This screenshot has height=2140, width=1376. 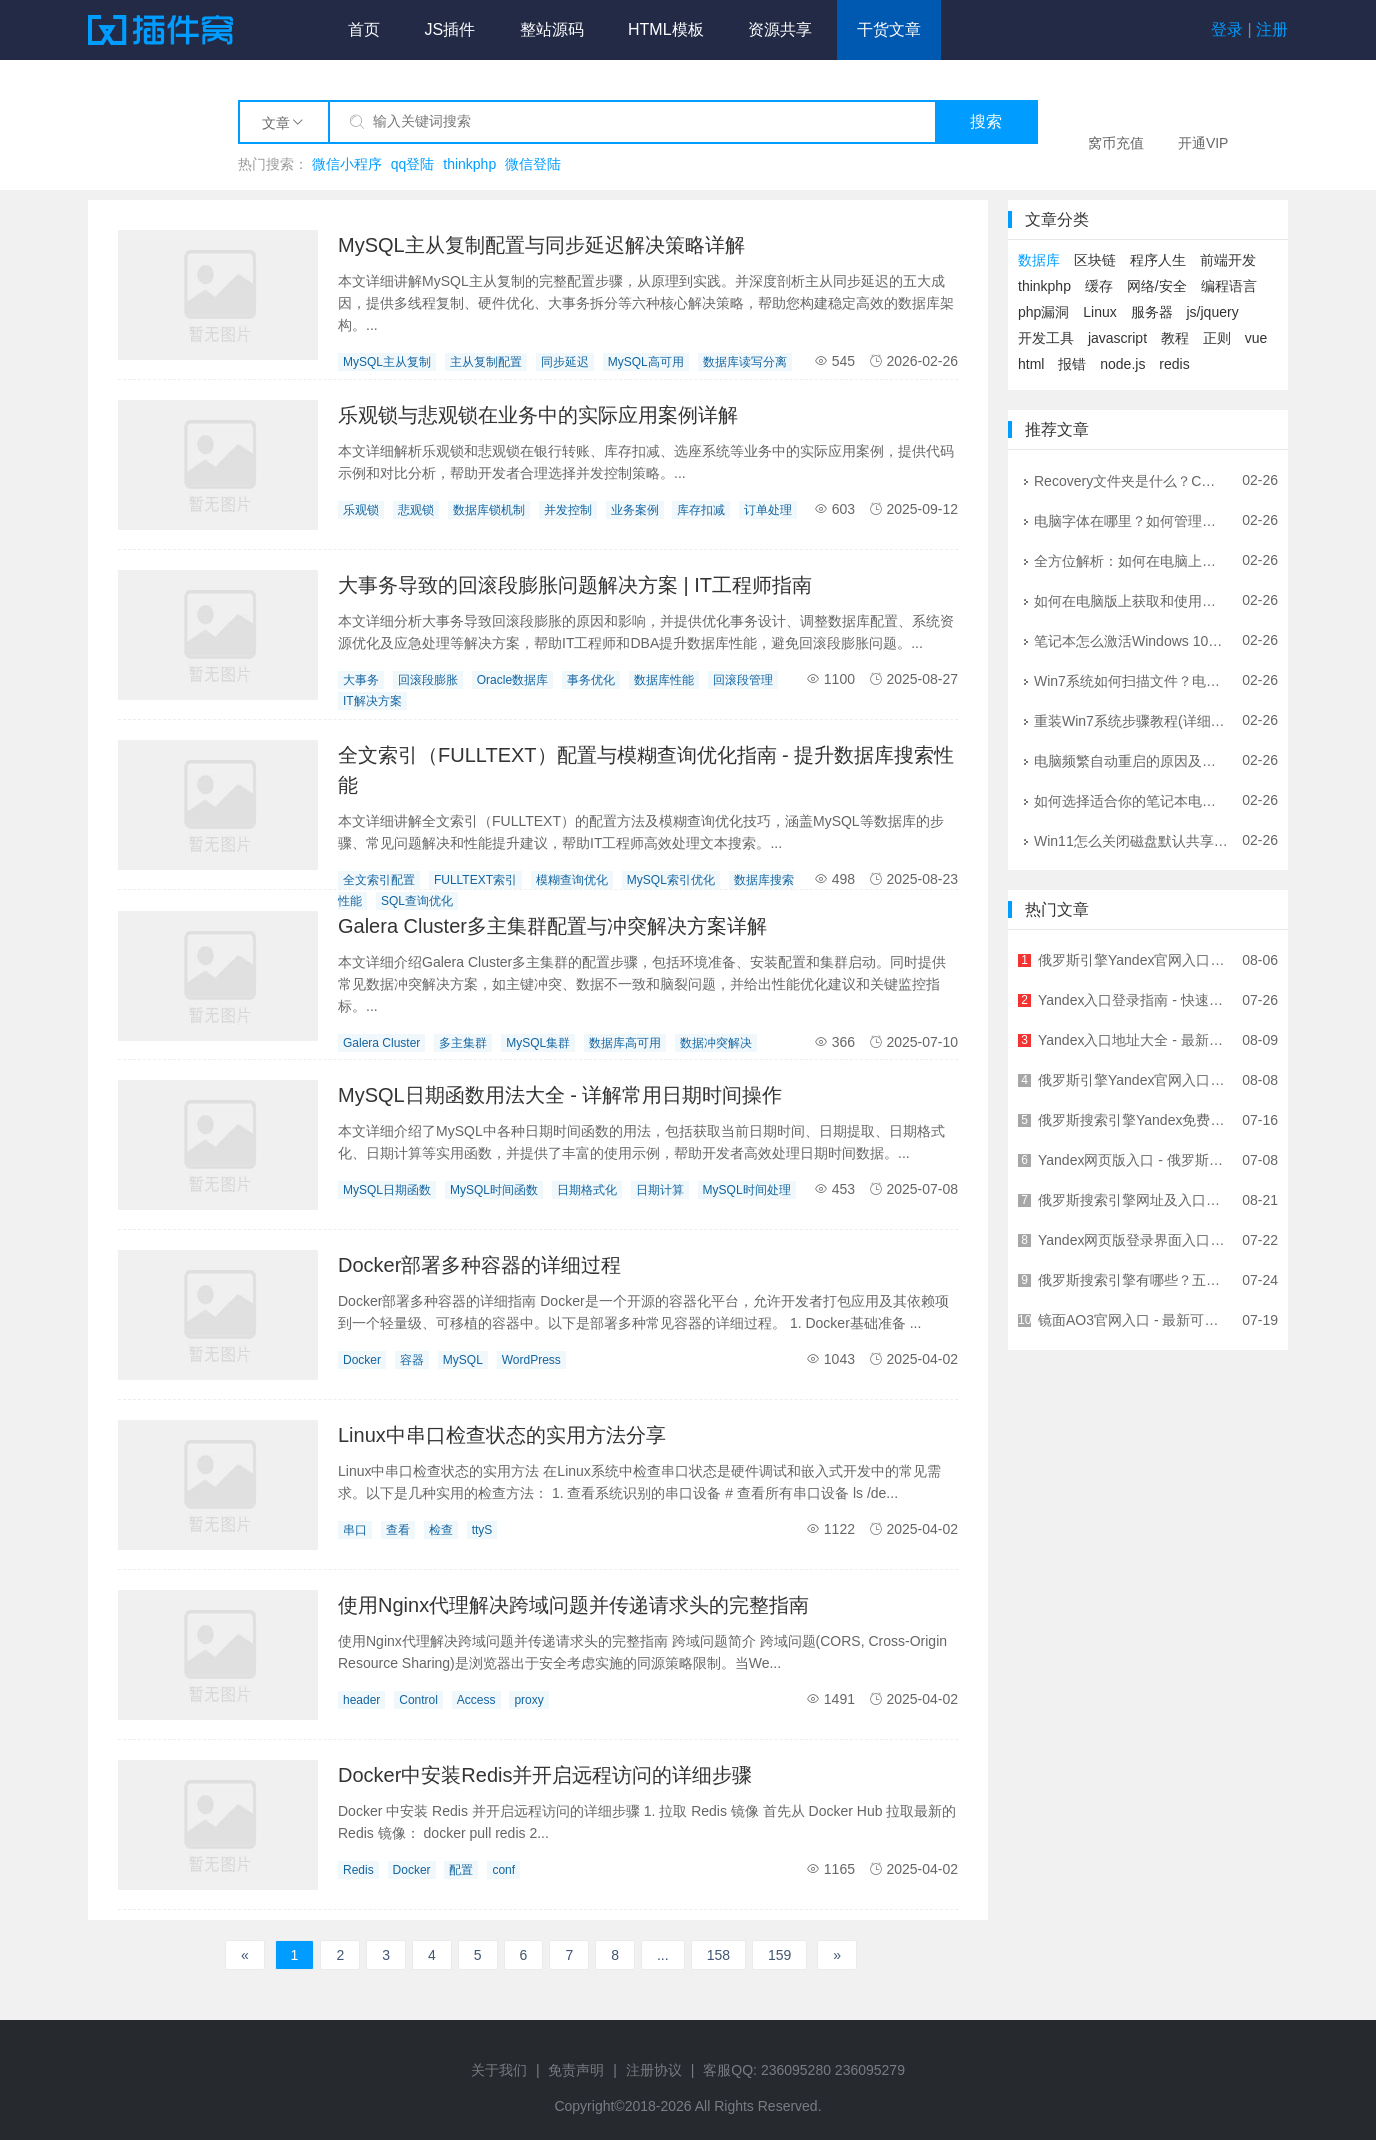 I want to click on SQL查询优化, so click(x=417, y=901).